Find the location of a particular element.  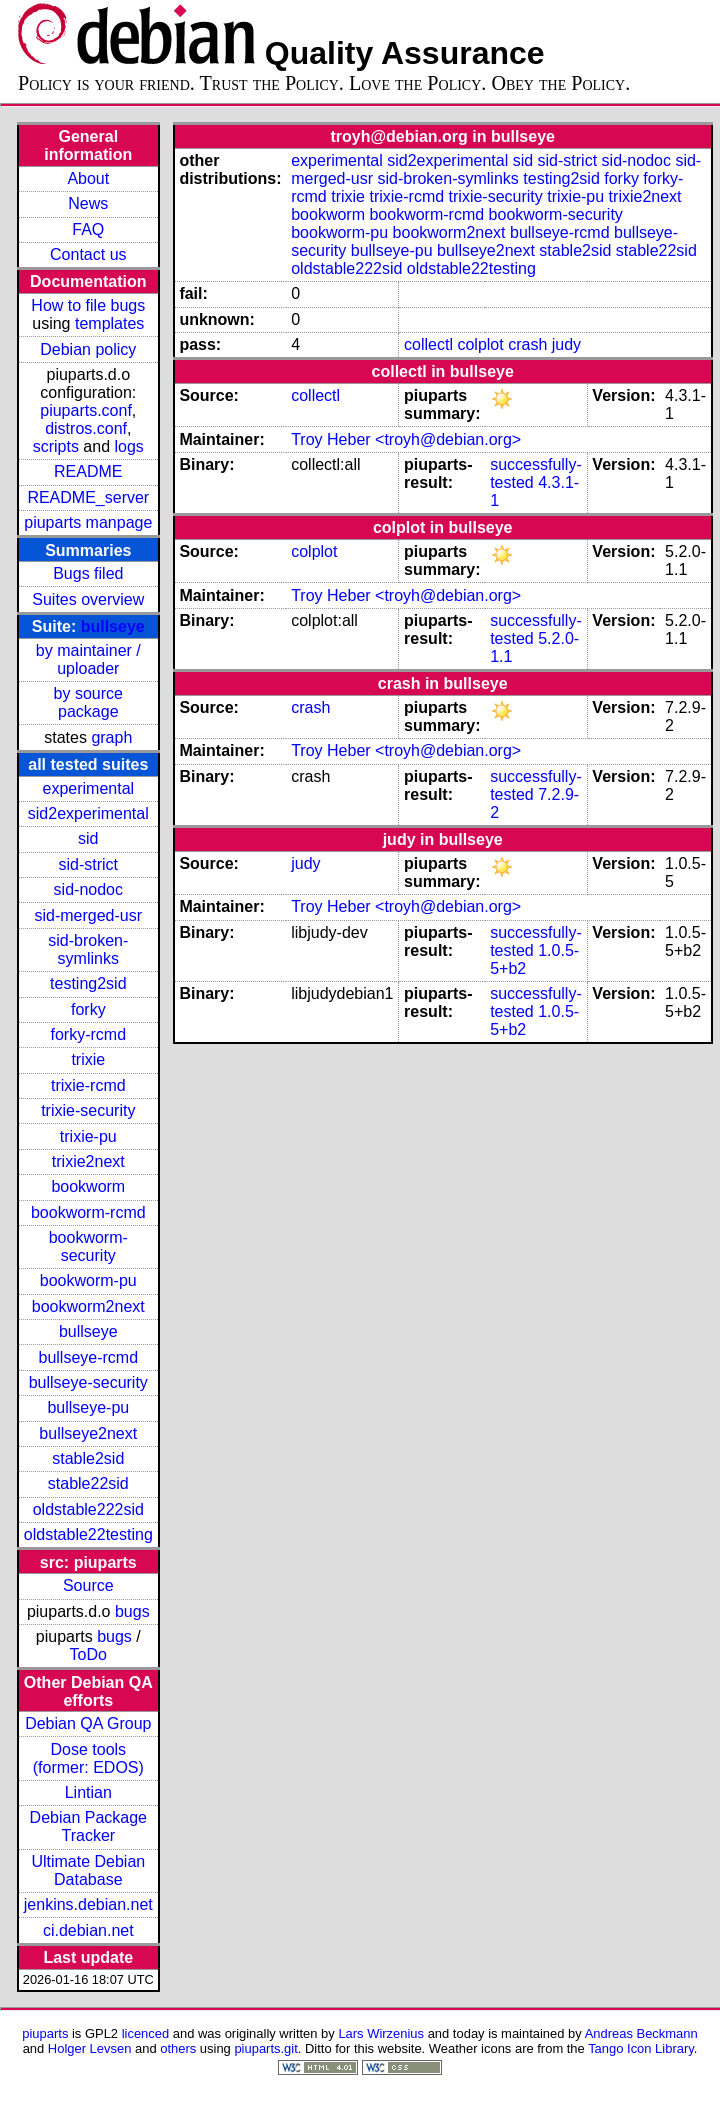

Troy Heber <troyh@debian.org> is located at coordinates (406, 439).